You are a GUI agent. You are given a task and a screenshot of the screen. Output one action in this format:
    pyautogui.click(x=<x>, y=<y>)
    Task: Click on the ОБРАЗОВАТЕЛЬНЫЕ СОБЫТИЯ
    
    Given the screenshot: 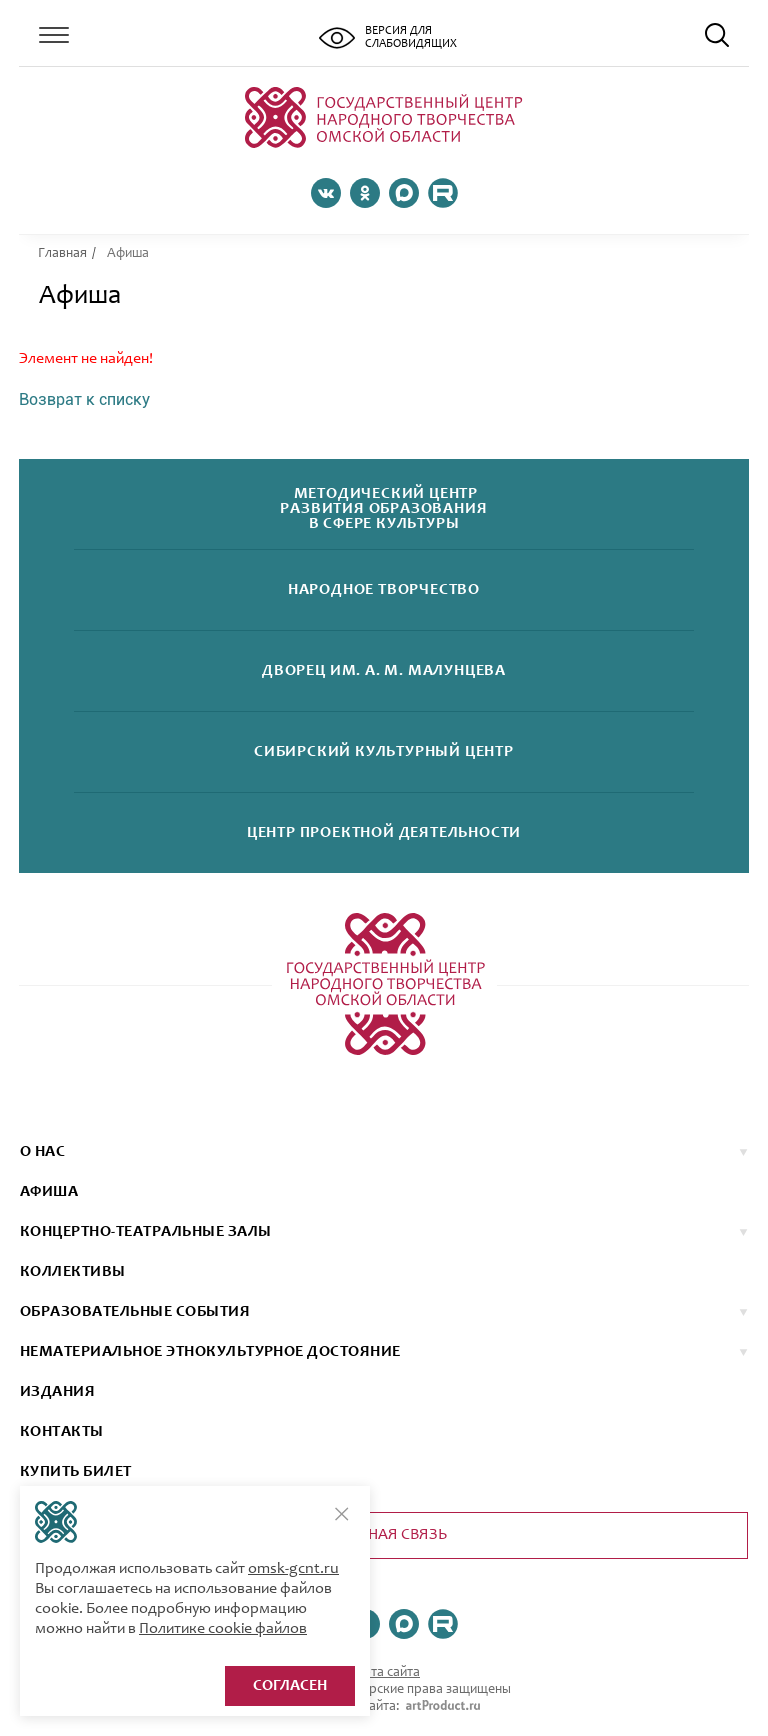 What is the action you would take?
    pyautogui.click(x=135, y=1312)
    